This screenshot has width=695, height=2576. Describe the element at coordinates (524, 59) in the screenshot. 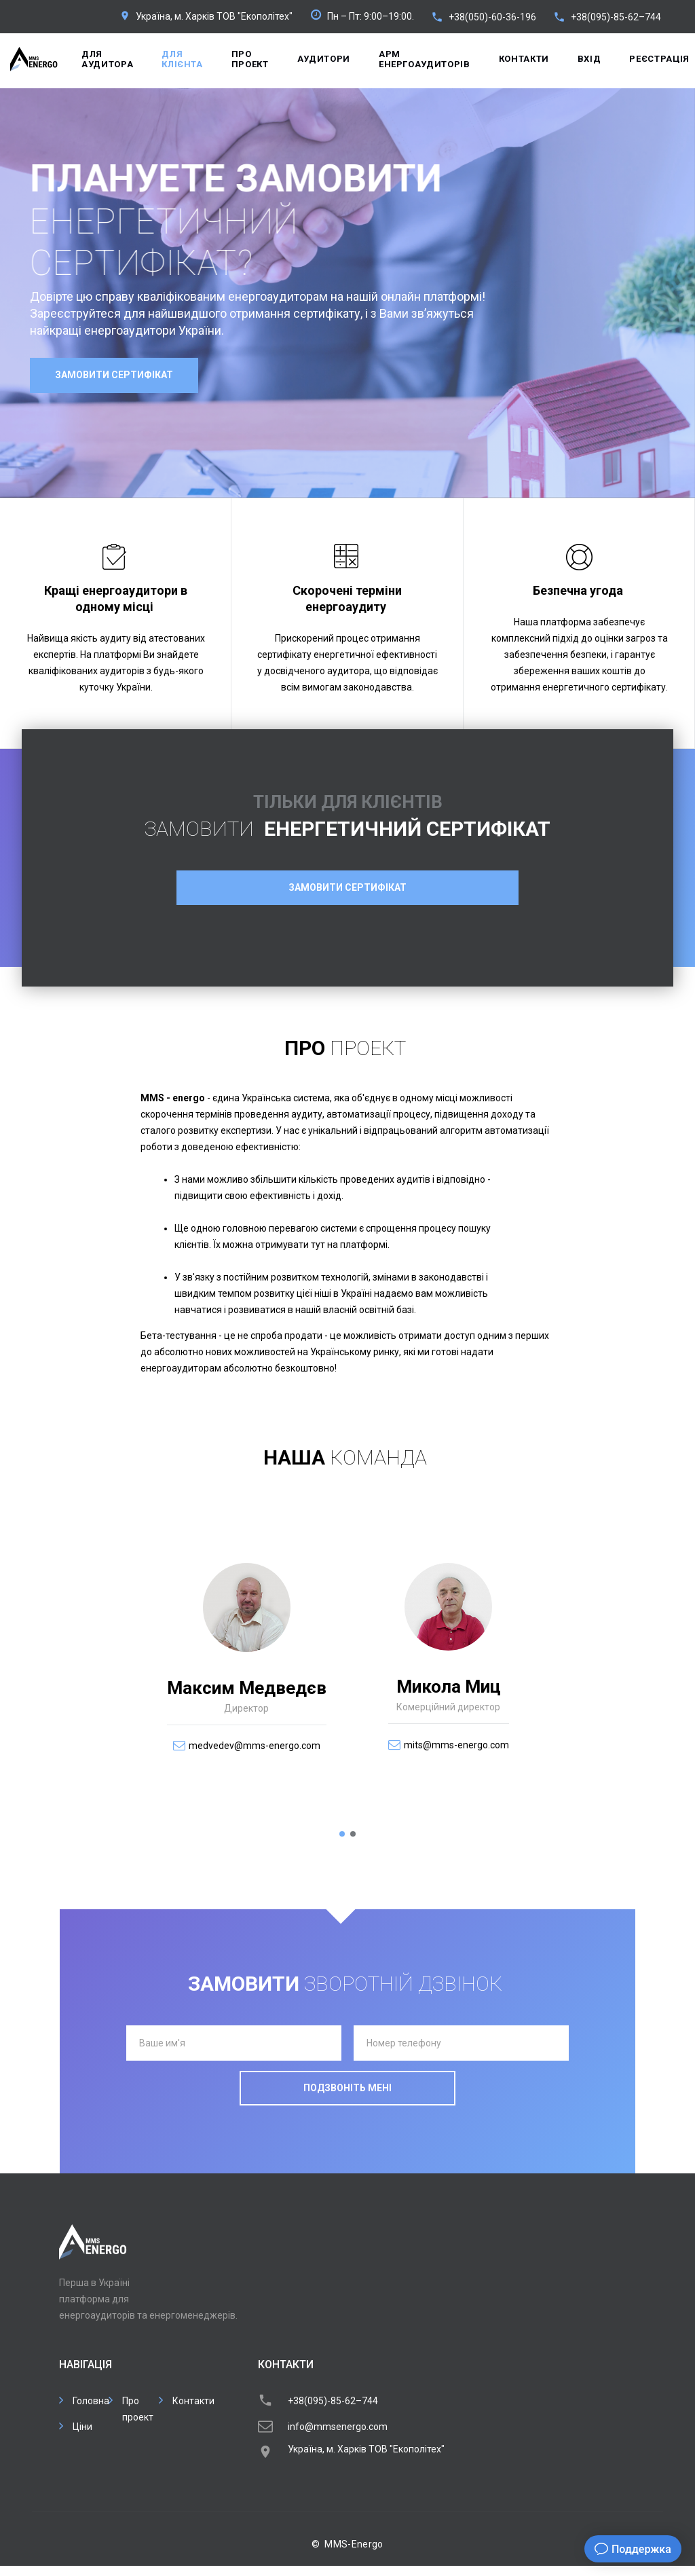

I see `Контакти` at that location.